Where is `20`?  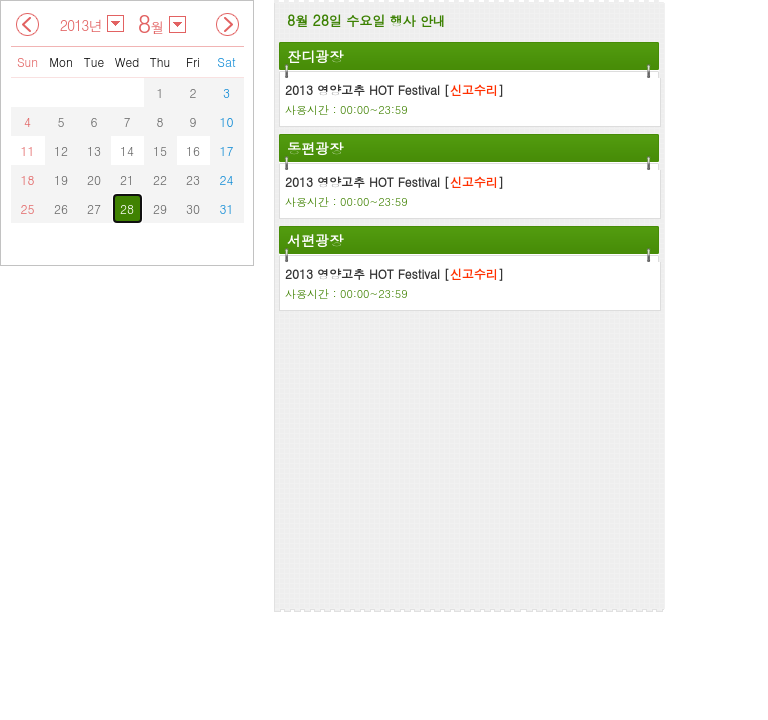 20 is located at coordinates (94, 179).